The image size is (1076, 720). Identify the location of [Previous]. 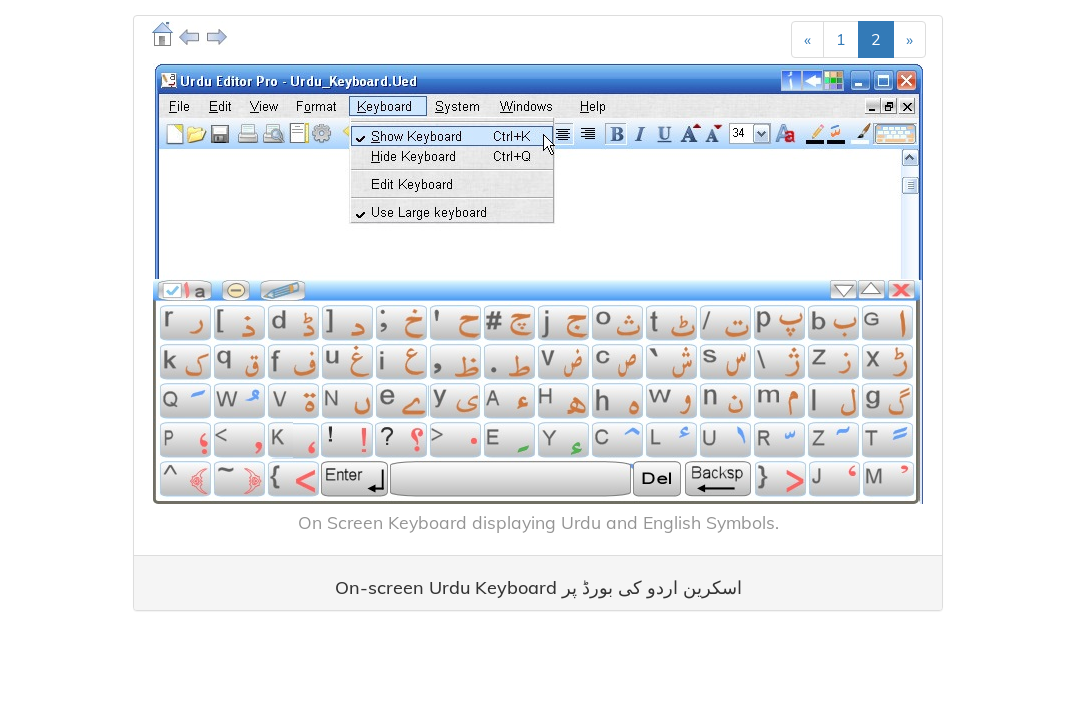
(807, 39).